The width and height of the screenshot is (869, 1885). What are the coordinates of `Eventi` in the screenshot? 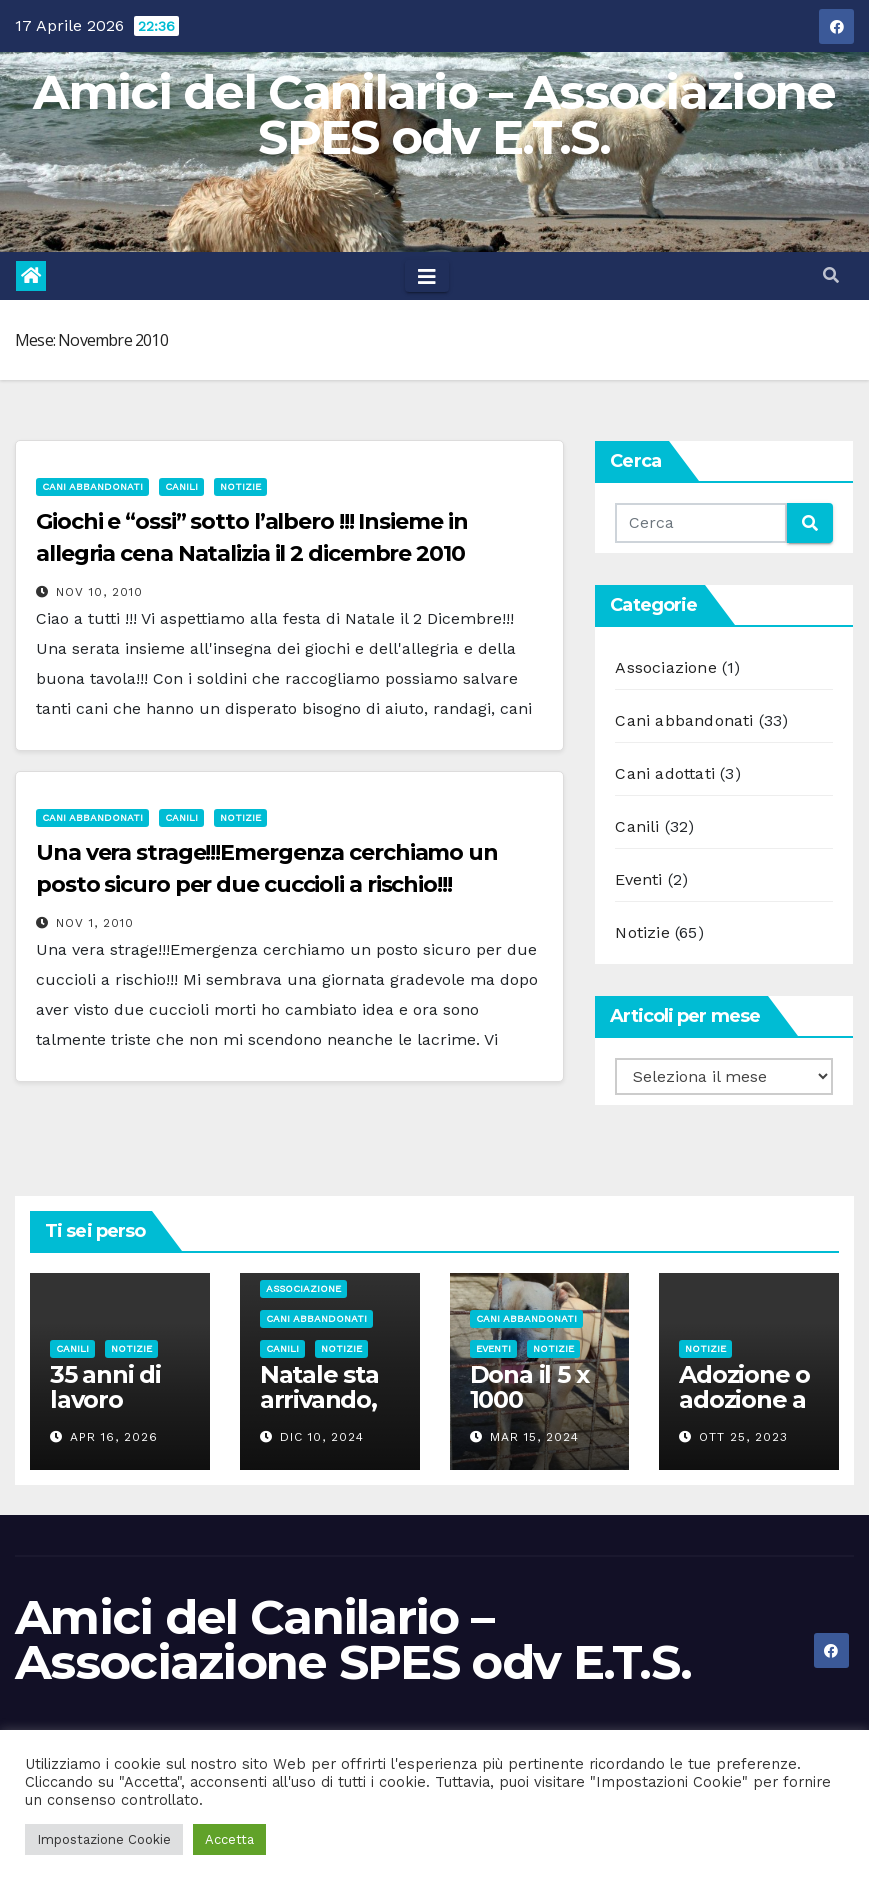 It's located at (638, 879).